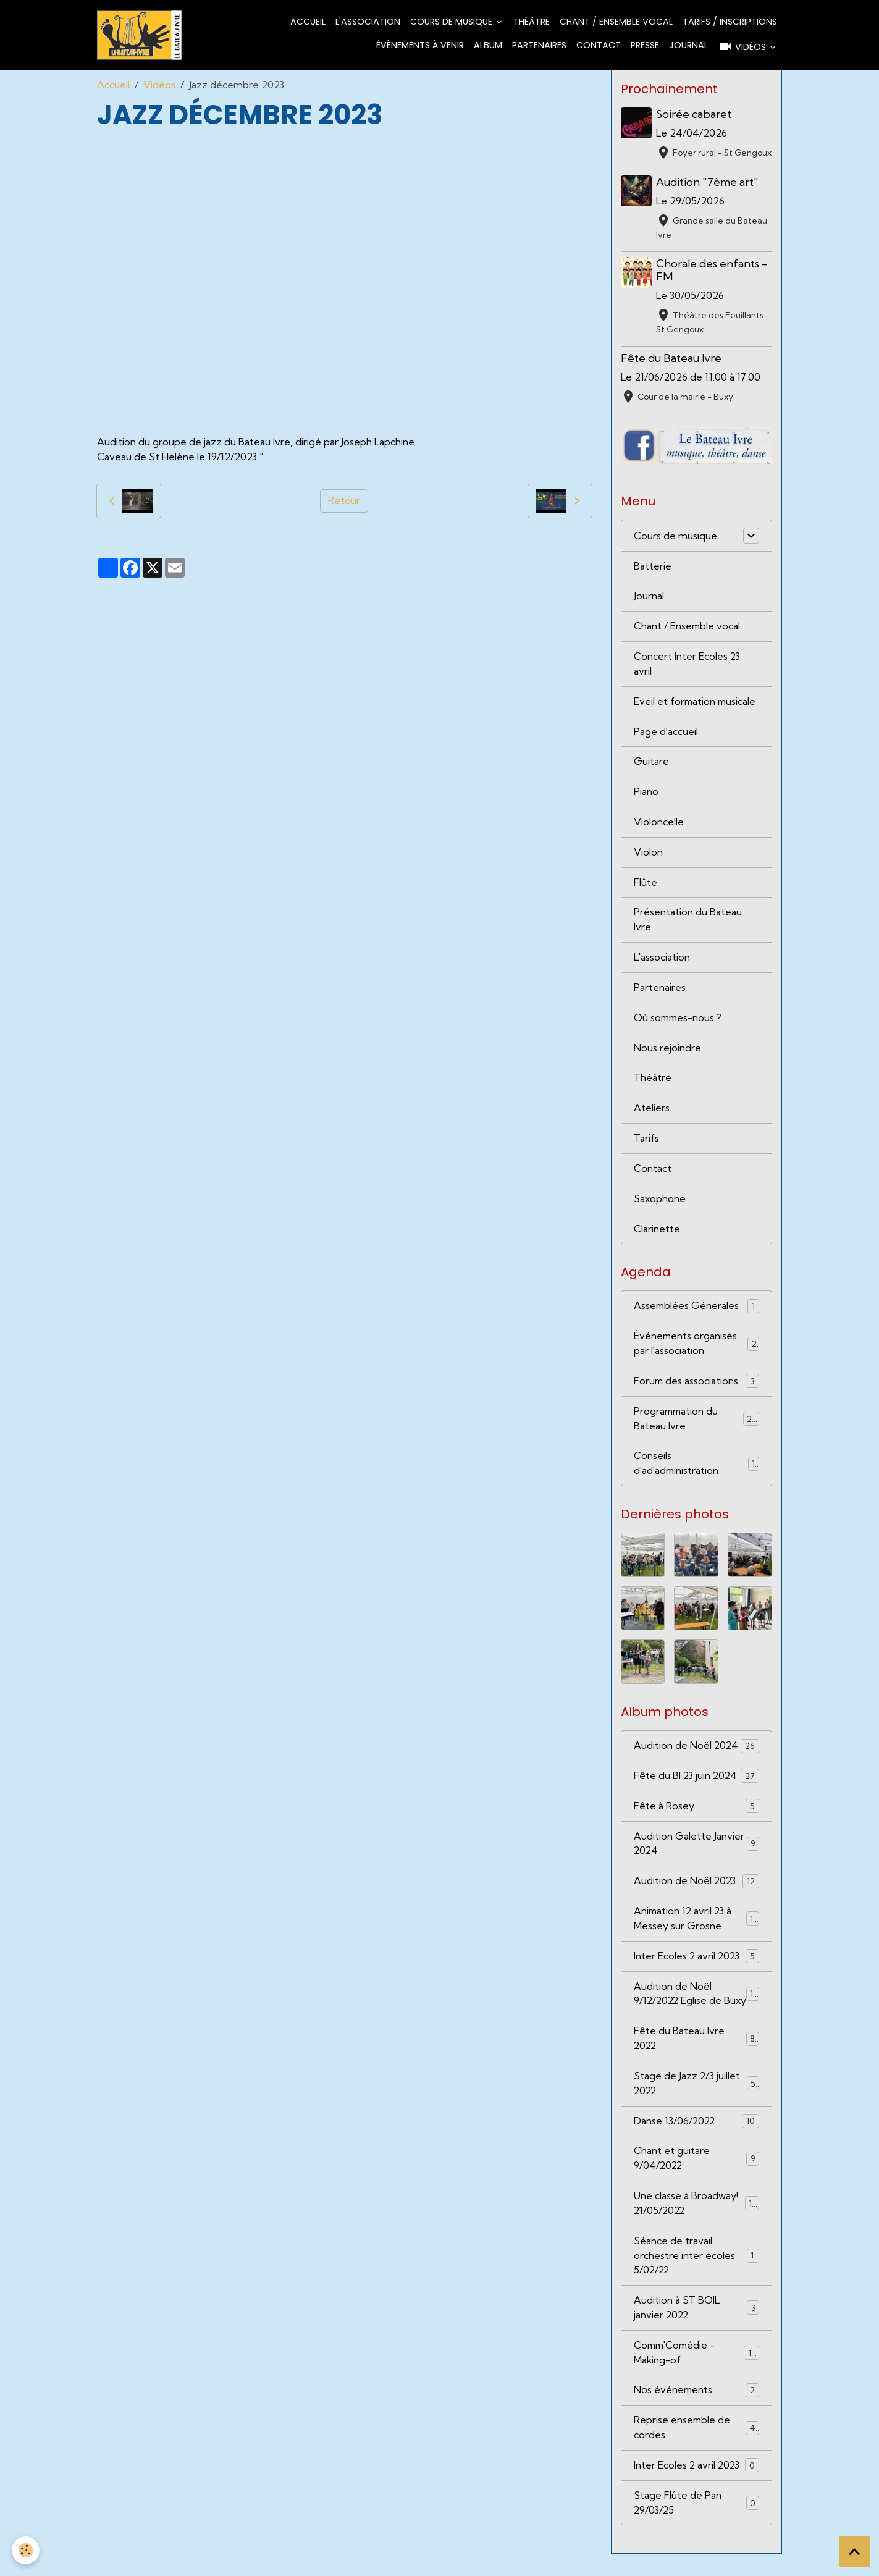  What do you see at coordinates (696, 1750) in the screenshot?
I see `Audition de Noël 2024` at bounding box center [696, 1750].